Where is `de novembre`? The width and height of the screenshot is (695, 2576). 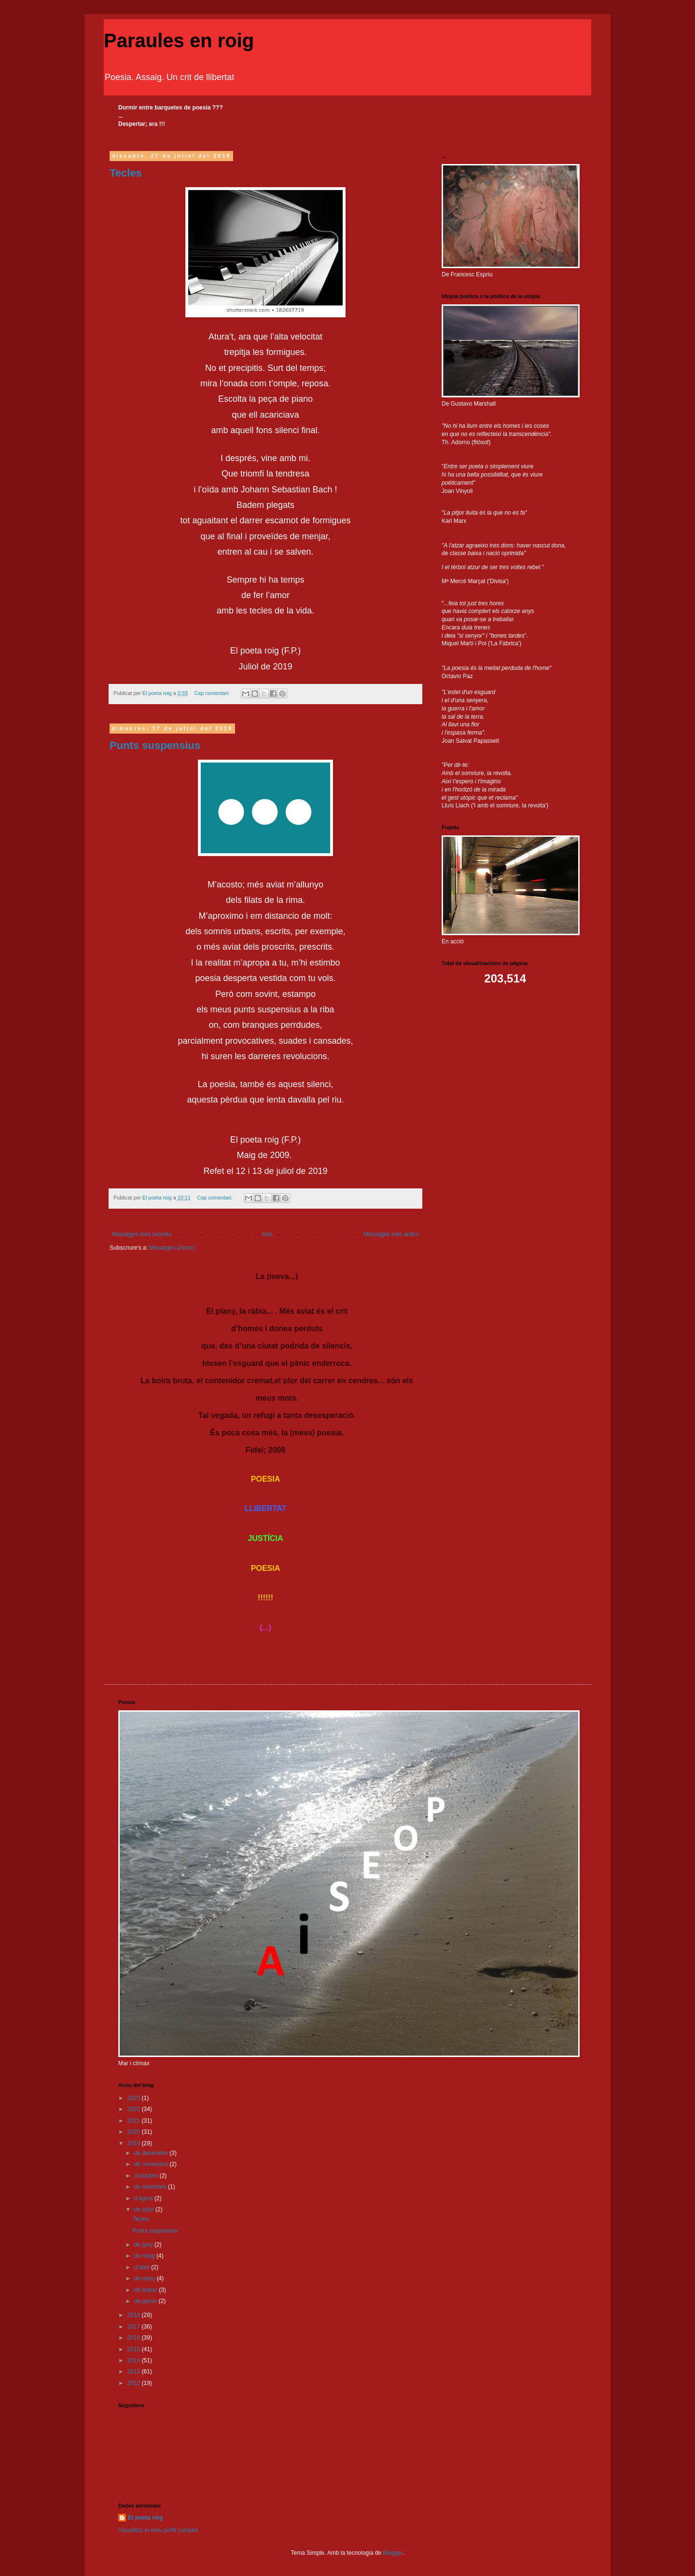
de novembre is located at coordinates (151, 2164).